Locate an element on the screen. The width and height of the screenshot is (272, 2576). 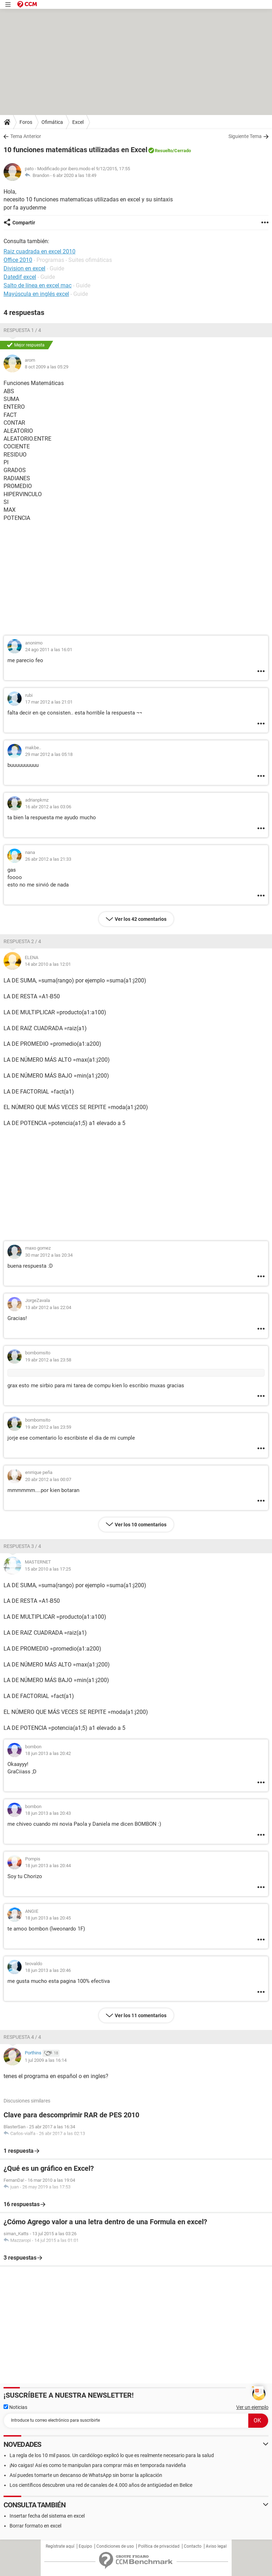
Datedif excel is located at coordinates (20, 277).